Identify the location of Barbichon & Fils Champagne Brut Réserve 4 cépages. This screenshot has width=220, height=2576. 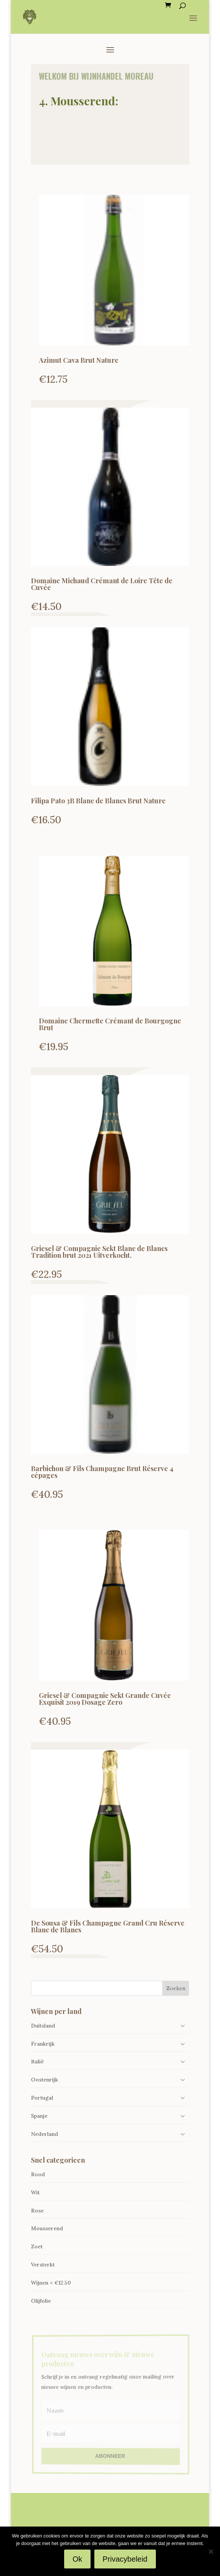
(102, 1472).